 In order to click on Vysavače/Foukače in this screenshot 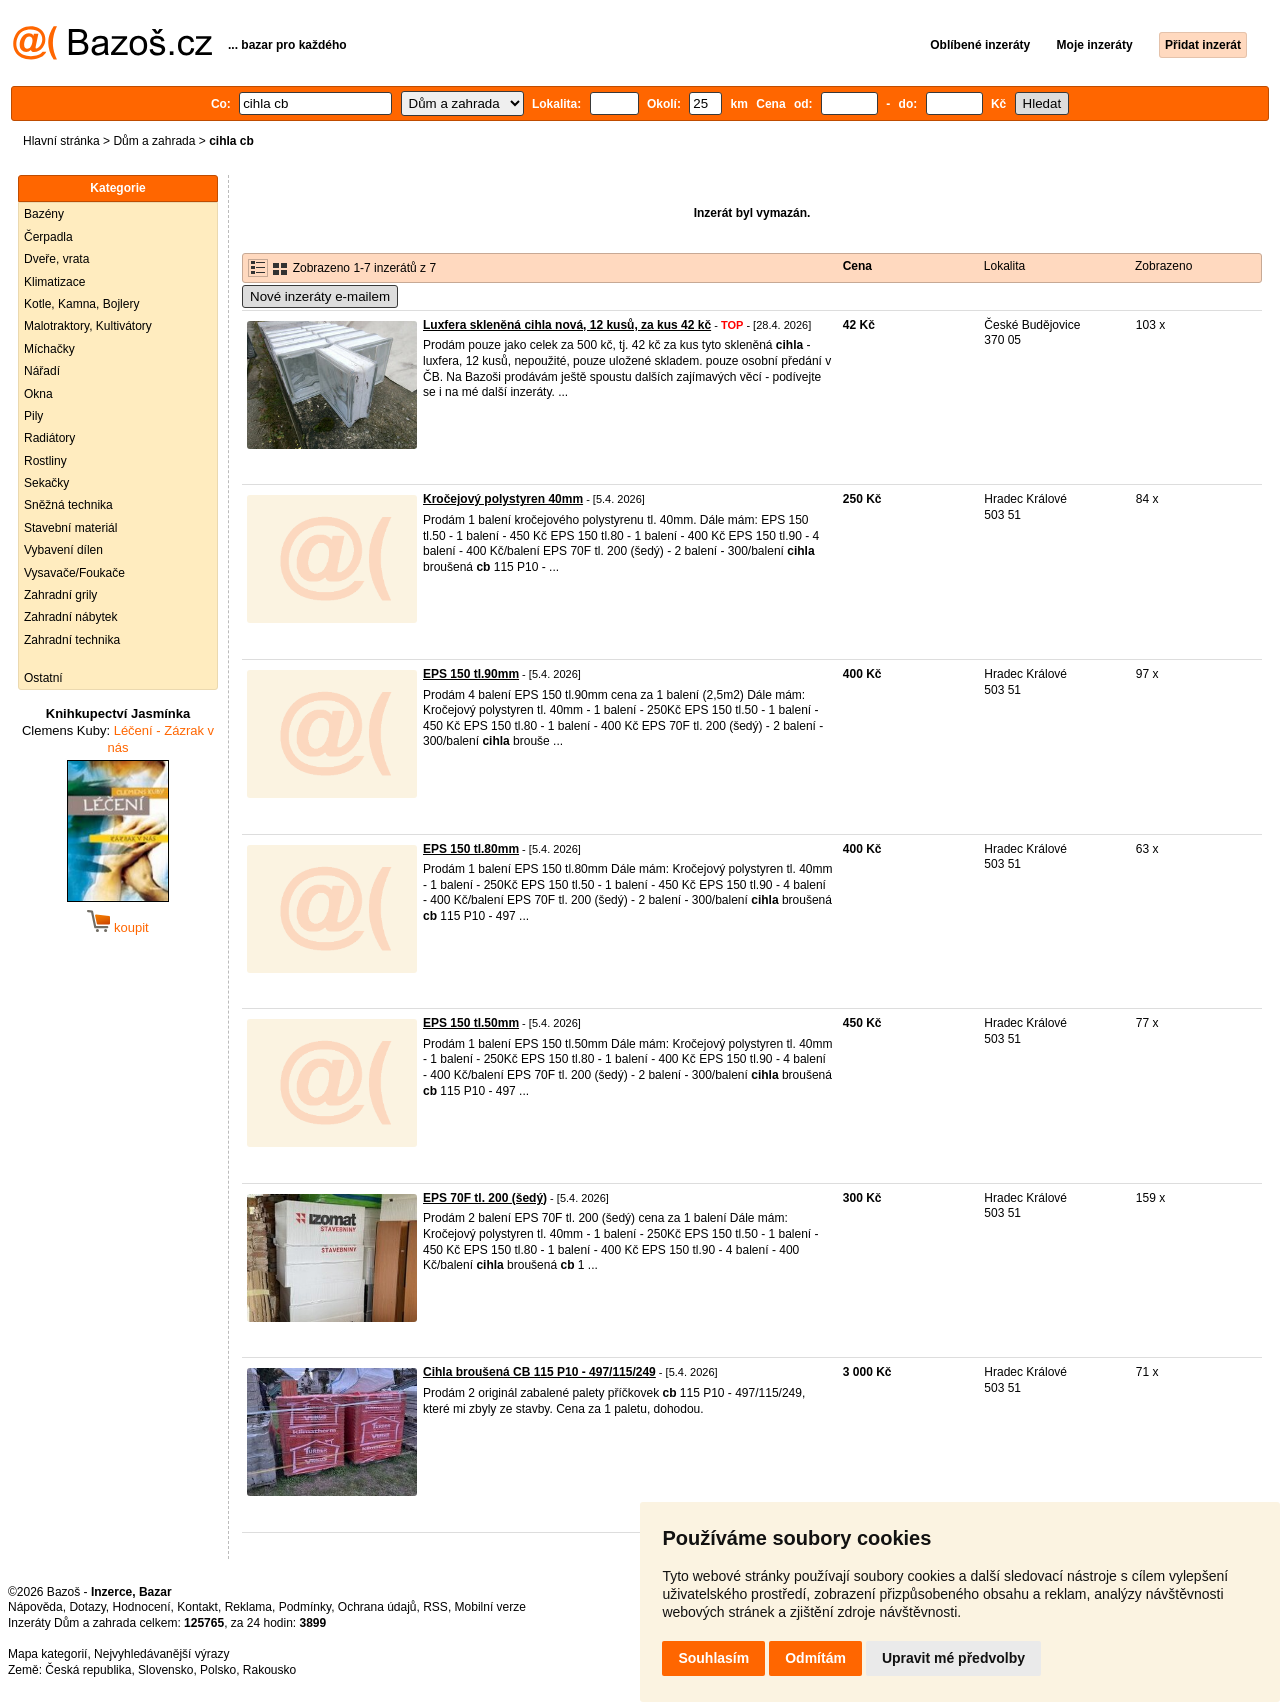, I will do `click(74, 573)`.